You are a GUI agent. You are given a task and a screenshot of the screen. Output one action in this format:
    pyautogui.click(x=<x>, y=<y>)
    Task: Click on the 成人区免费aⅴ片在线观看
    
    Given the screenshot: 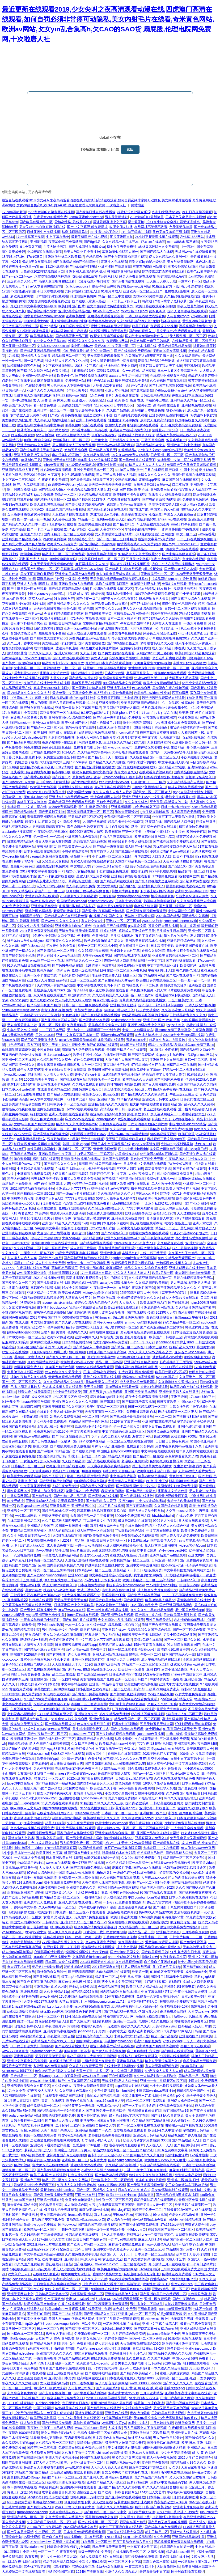 What is the action you would take?
    pyautogui.click(x=180, y=1297)
    